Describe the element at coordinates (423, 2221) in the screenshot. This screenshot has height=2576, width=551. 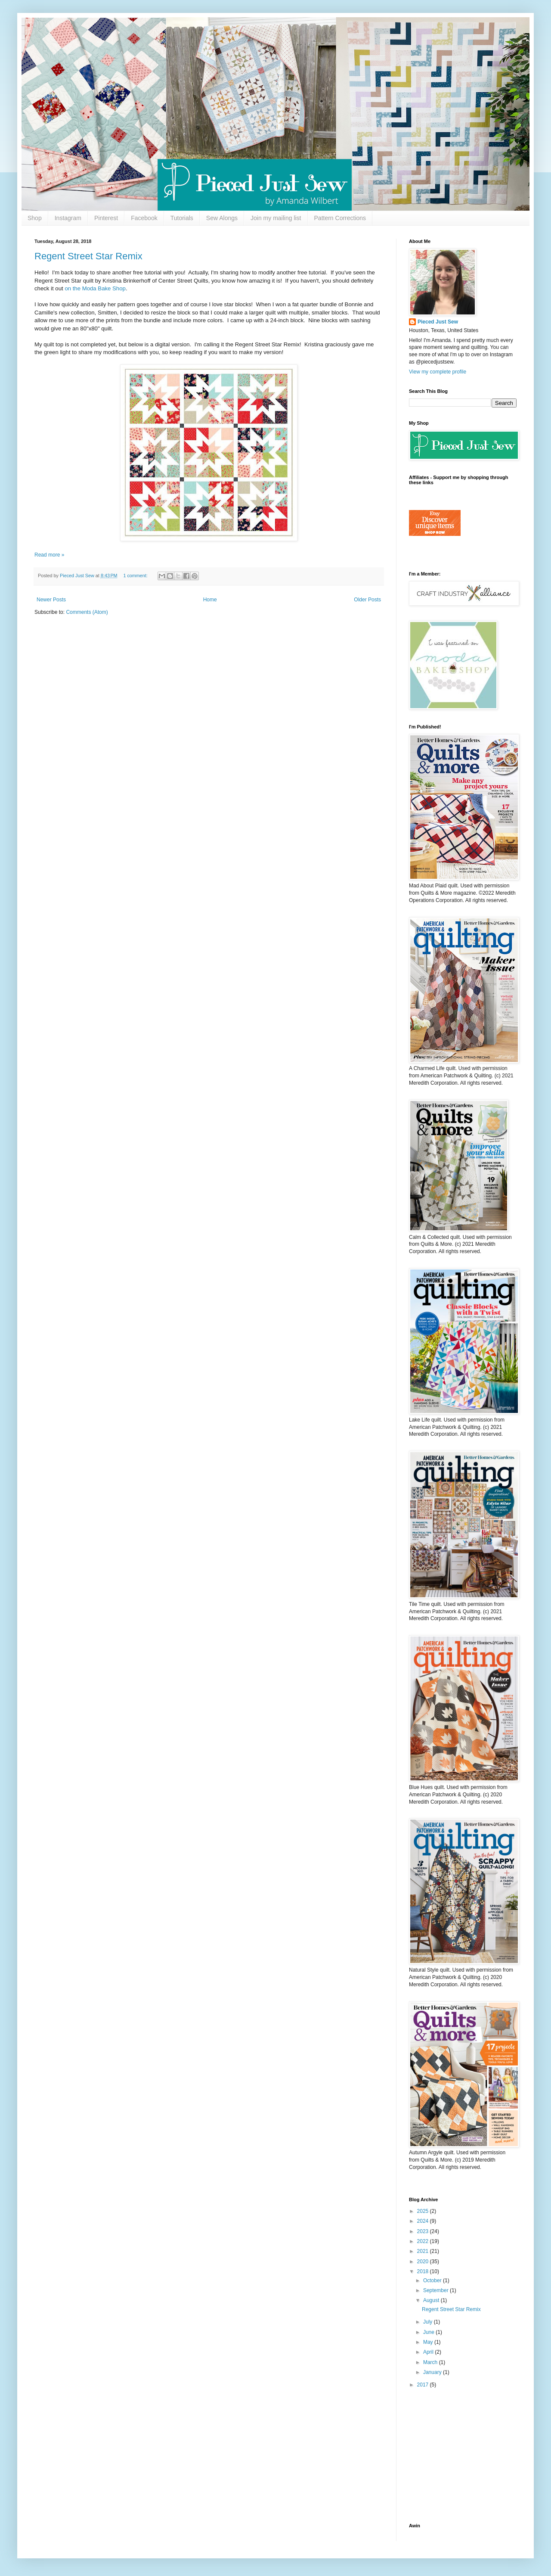
I see `2024` at that location.